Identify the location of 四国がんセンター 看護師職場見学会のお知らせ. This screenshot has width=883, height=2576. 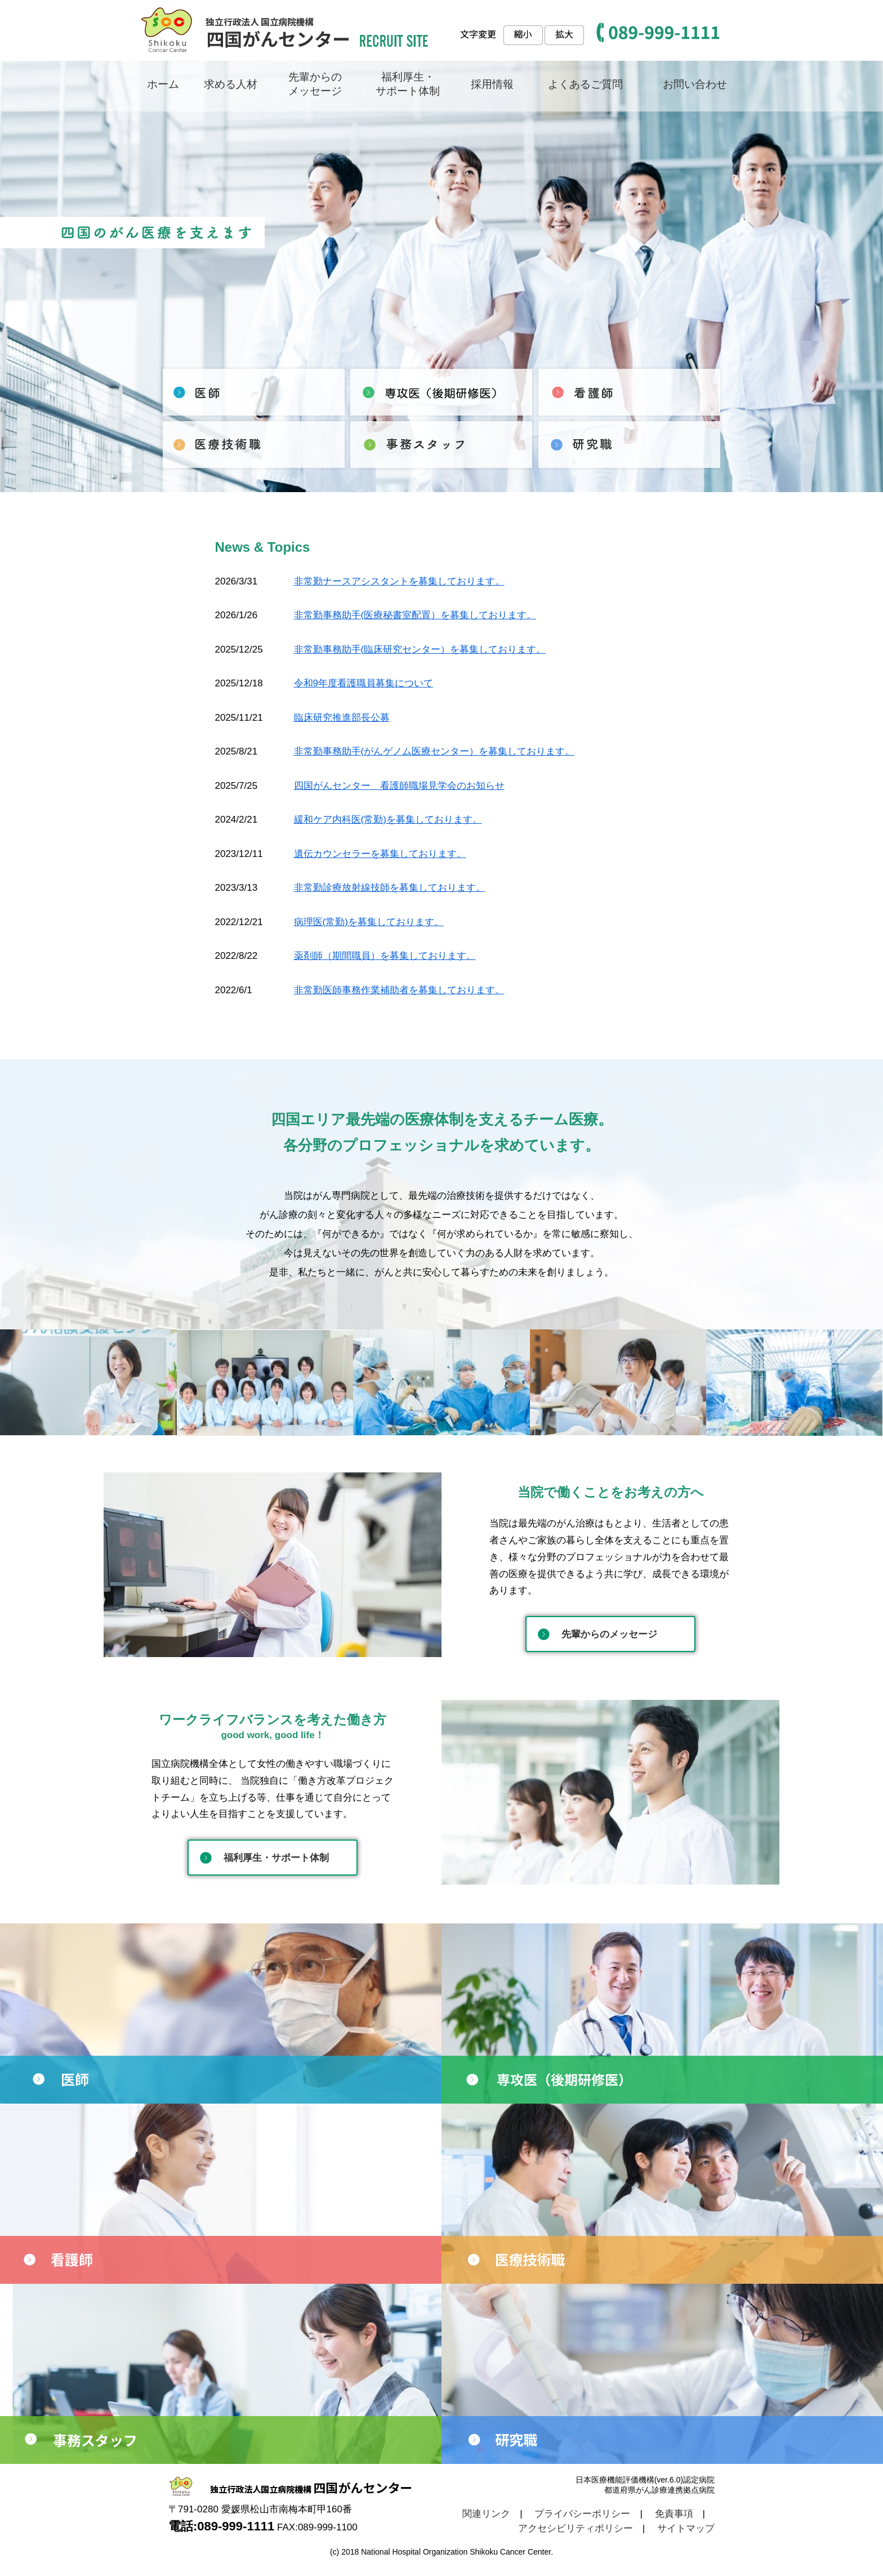
(399, 785).